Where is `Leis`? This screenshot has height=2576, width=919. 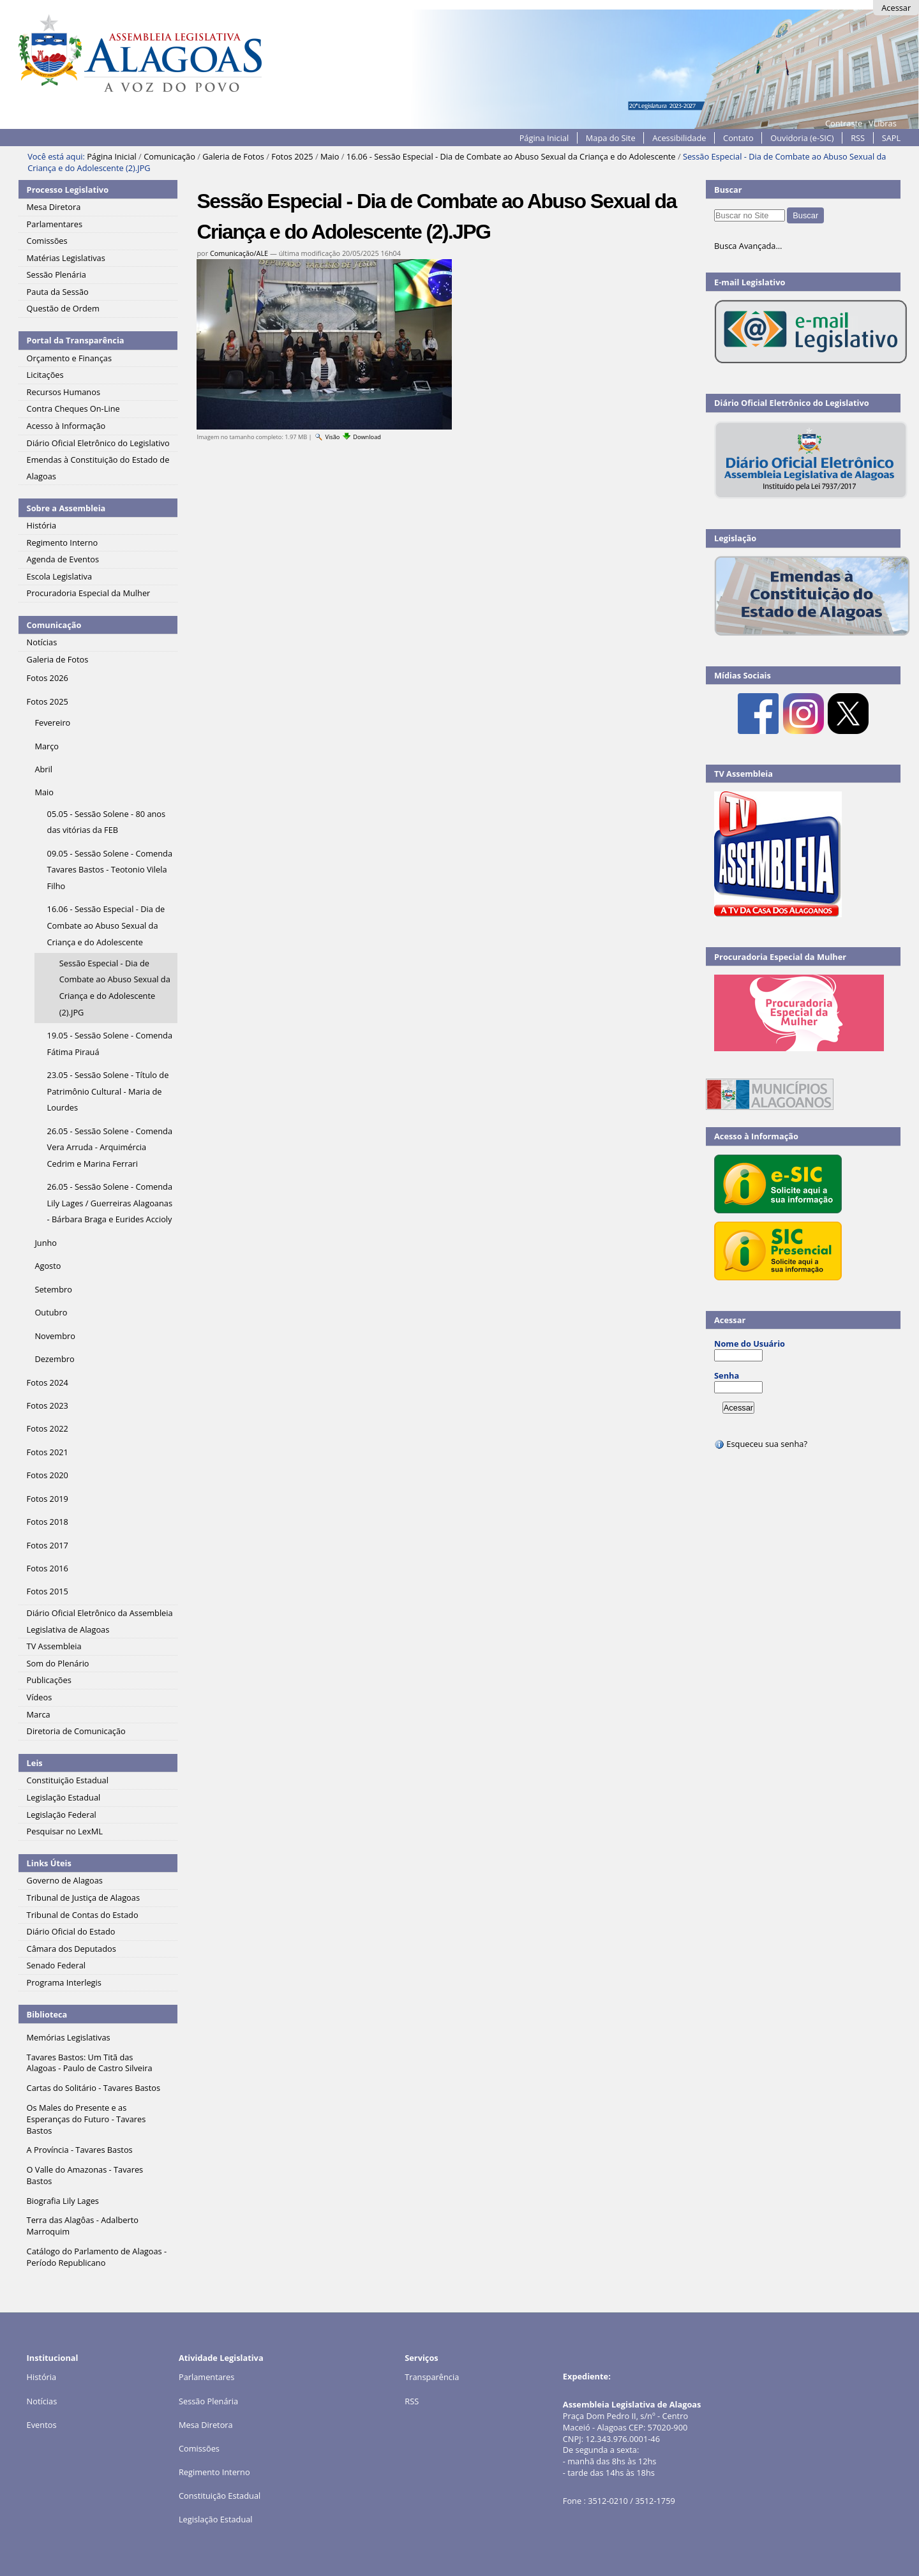 Leis is located at coordinates (35, 1763).